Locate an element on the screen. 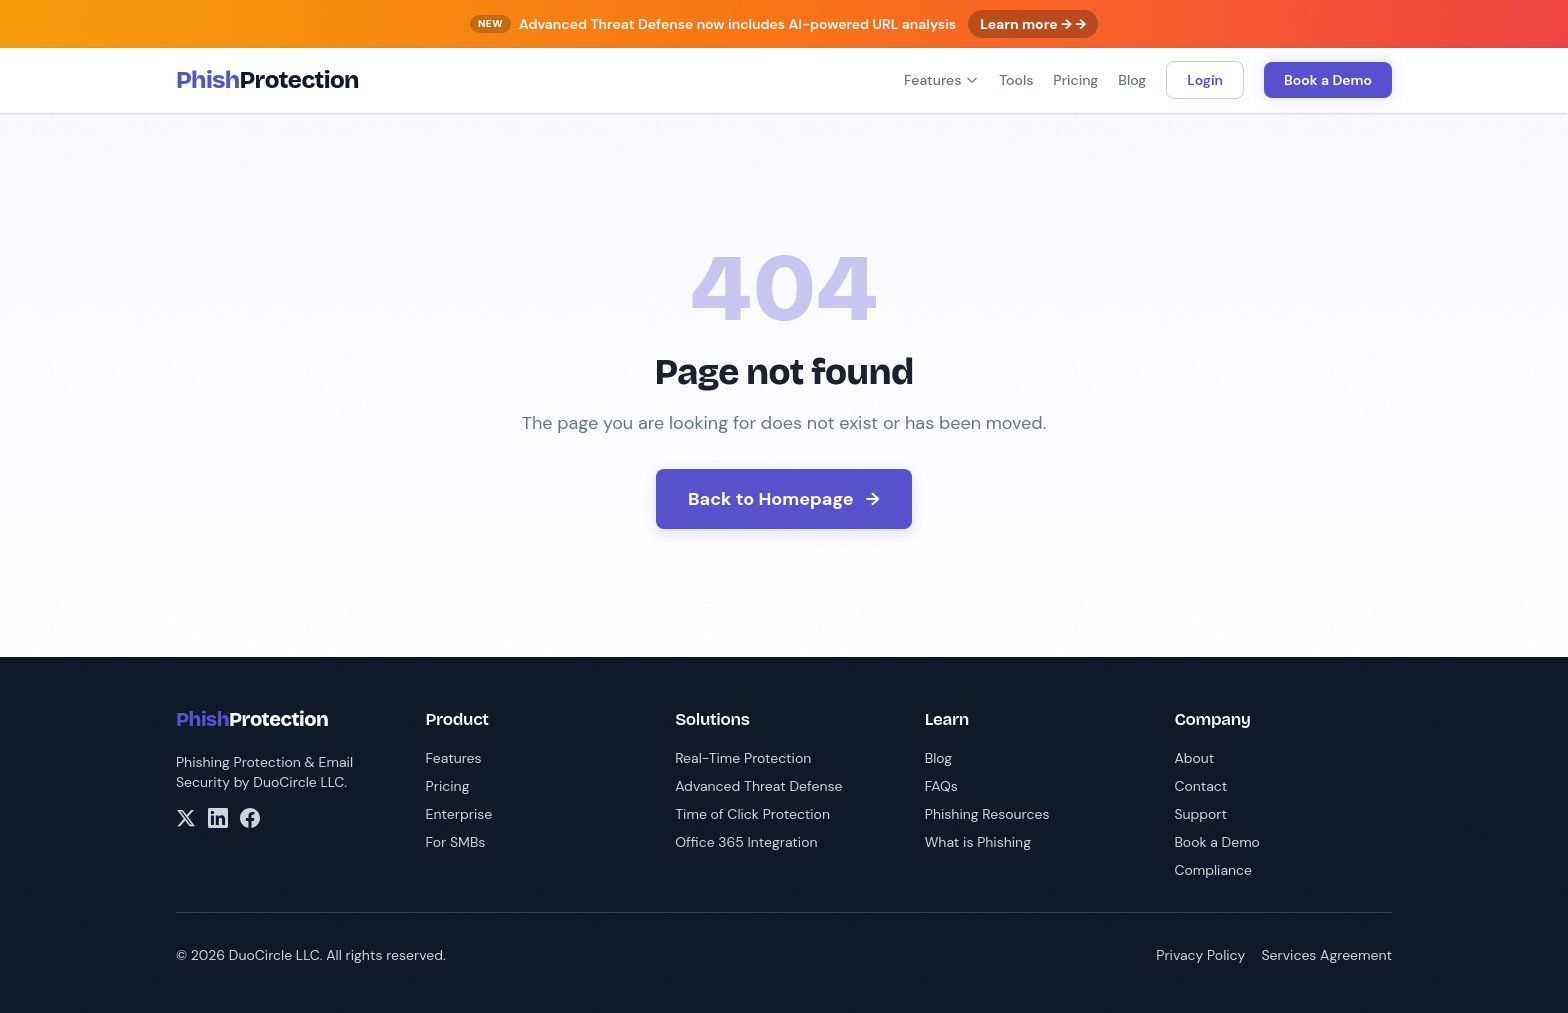 The width and height of the screenshot is (1568, 1013). Support is located at coordinates (1200, 814).